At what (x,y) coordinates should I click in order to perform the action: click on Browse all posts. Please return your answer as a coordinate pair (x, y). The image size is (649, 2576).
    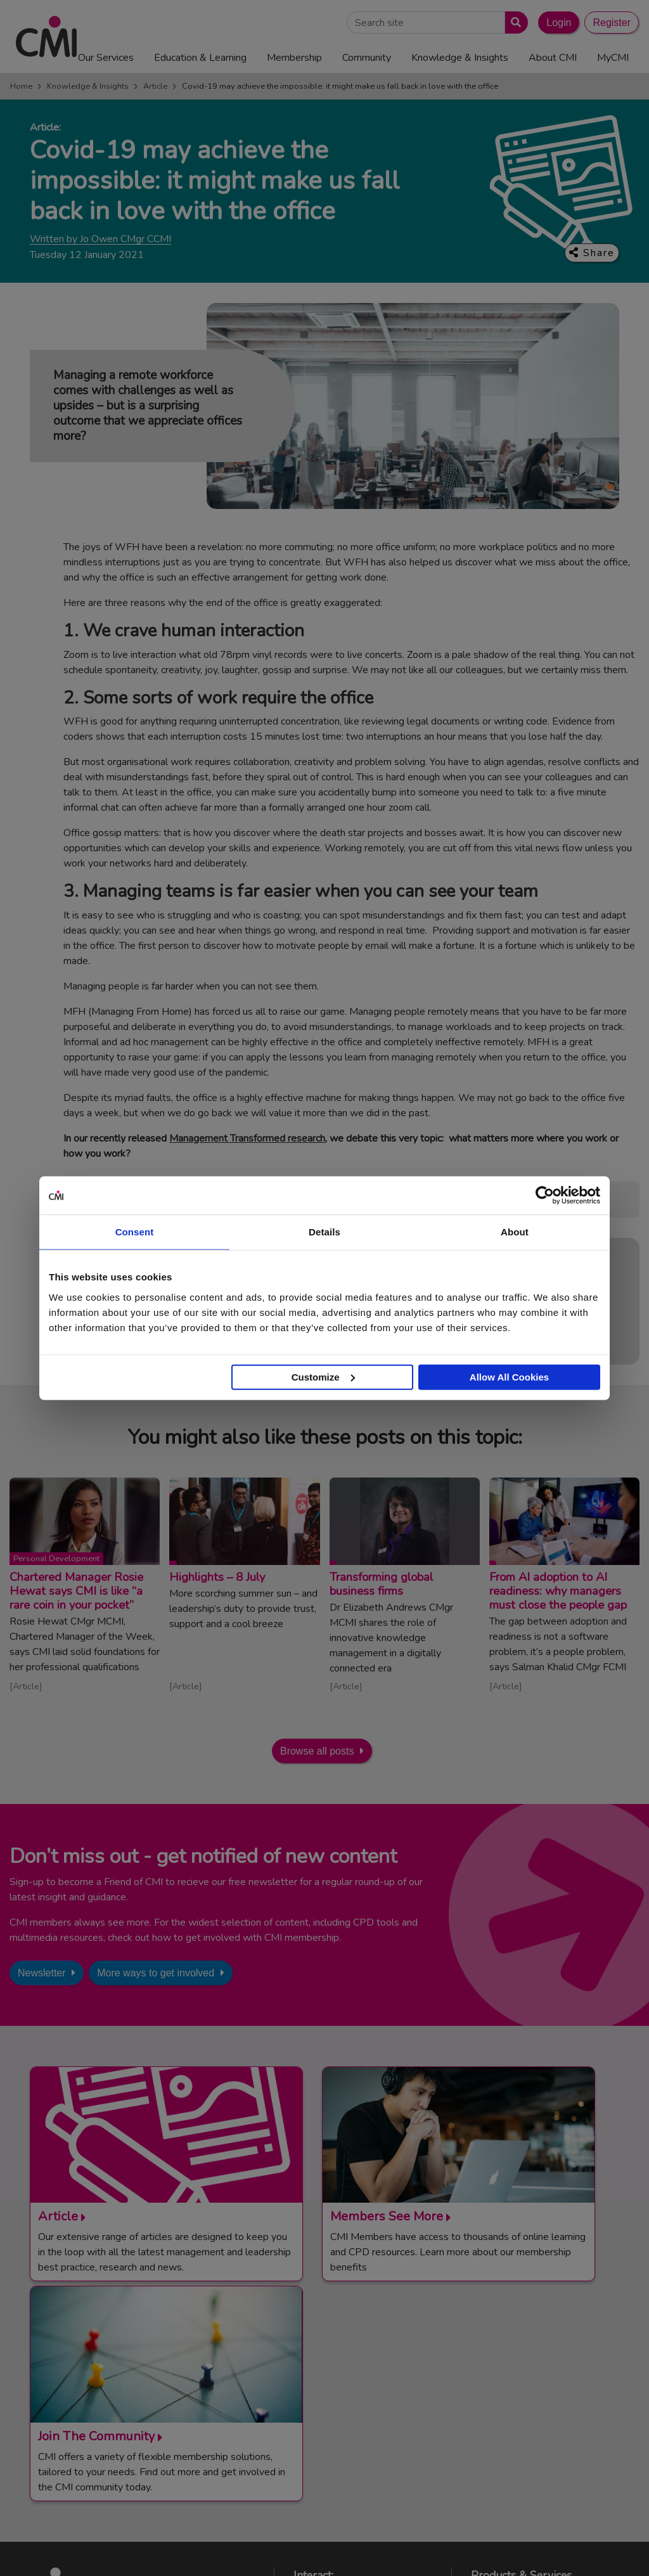
    Looking at the image, I should click on (317, 1751).